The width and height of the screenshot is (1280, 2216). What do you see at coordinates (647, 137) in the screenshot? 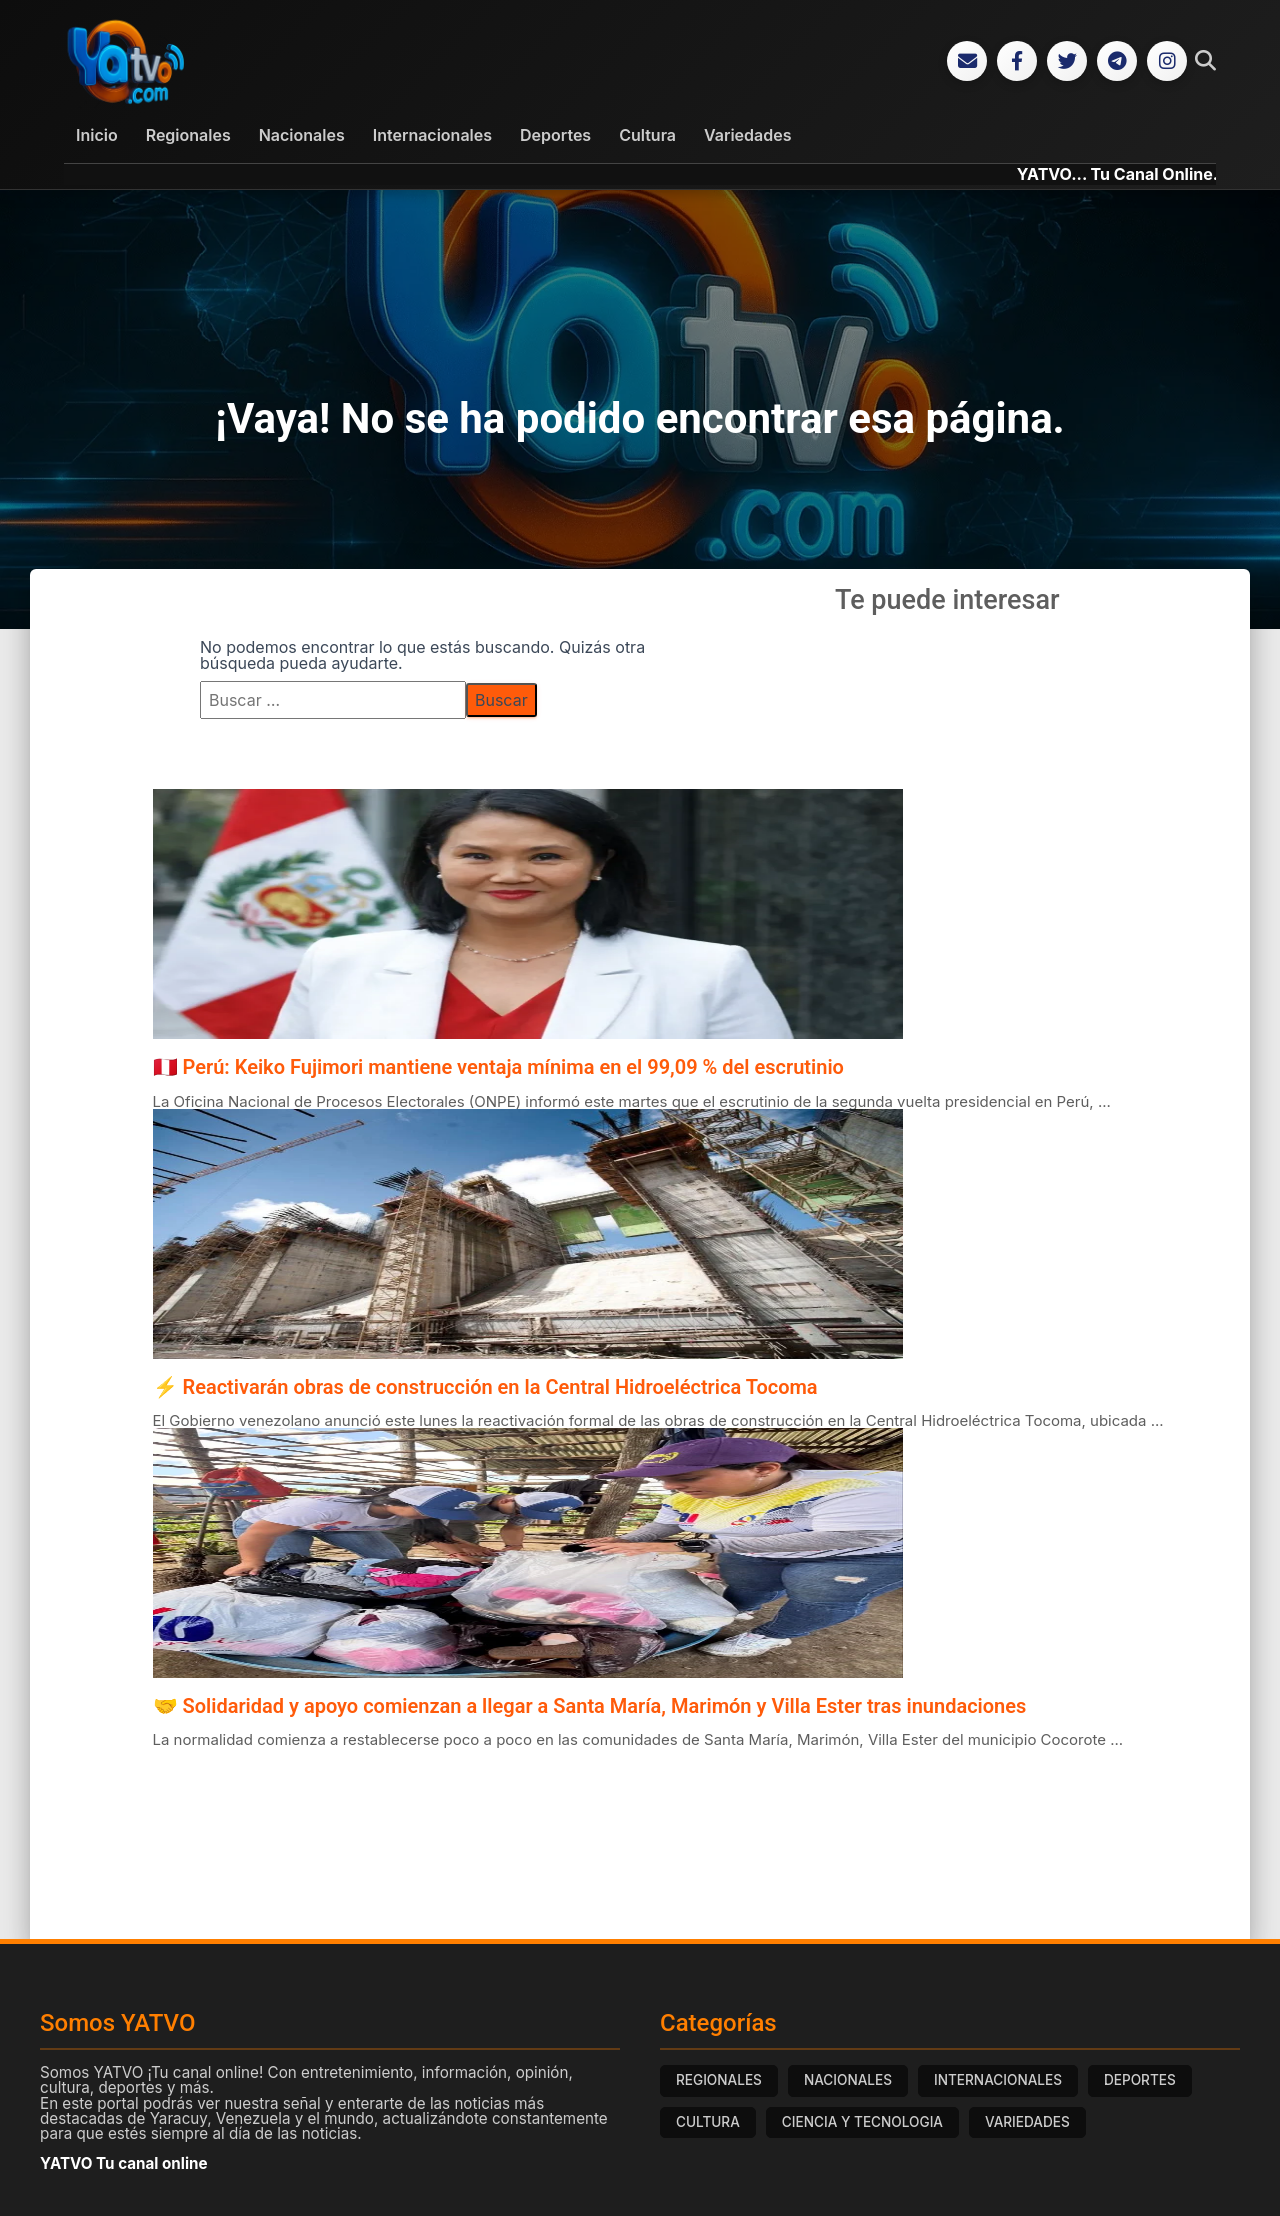
I see `Cultura` at bounding box center [647, 137].